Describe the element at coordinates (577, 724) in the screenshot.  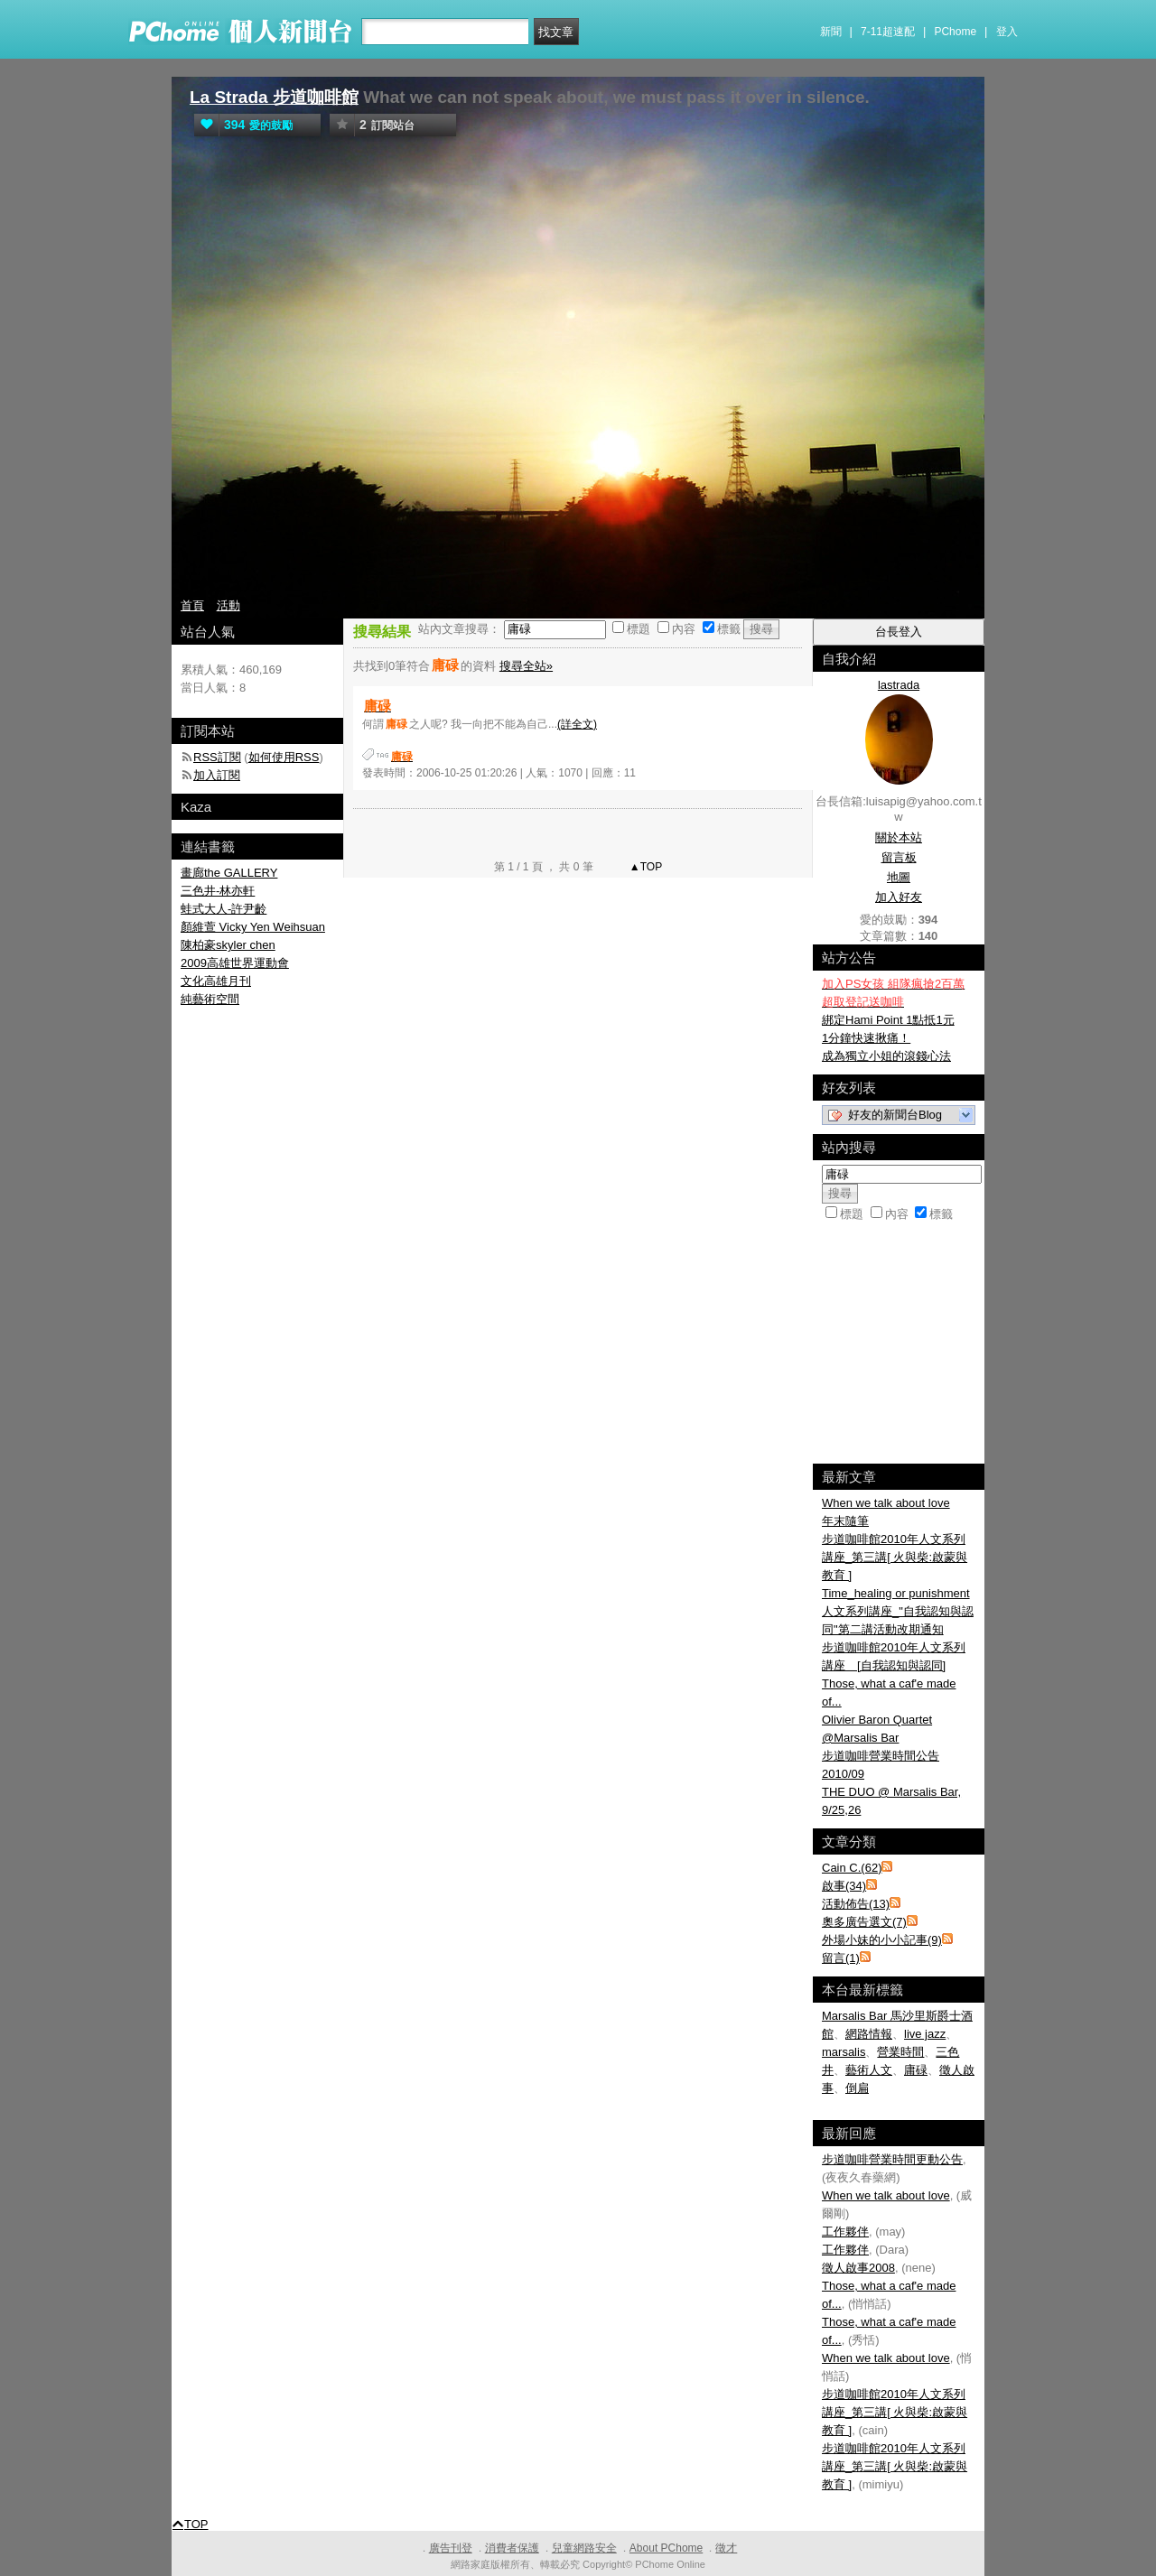
I see `(詳全文)` at that location.